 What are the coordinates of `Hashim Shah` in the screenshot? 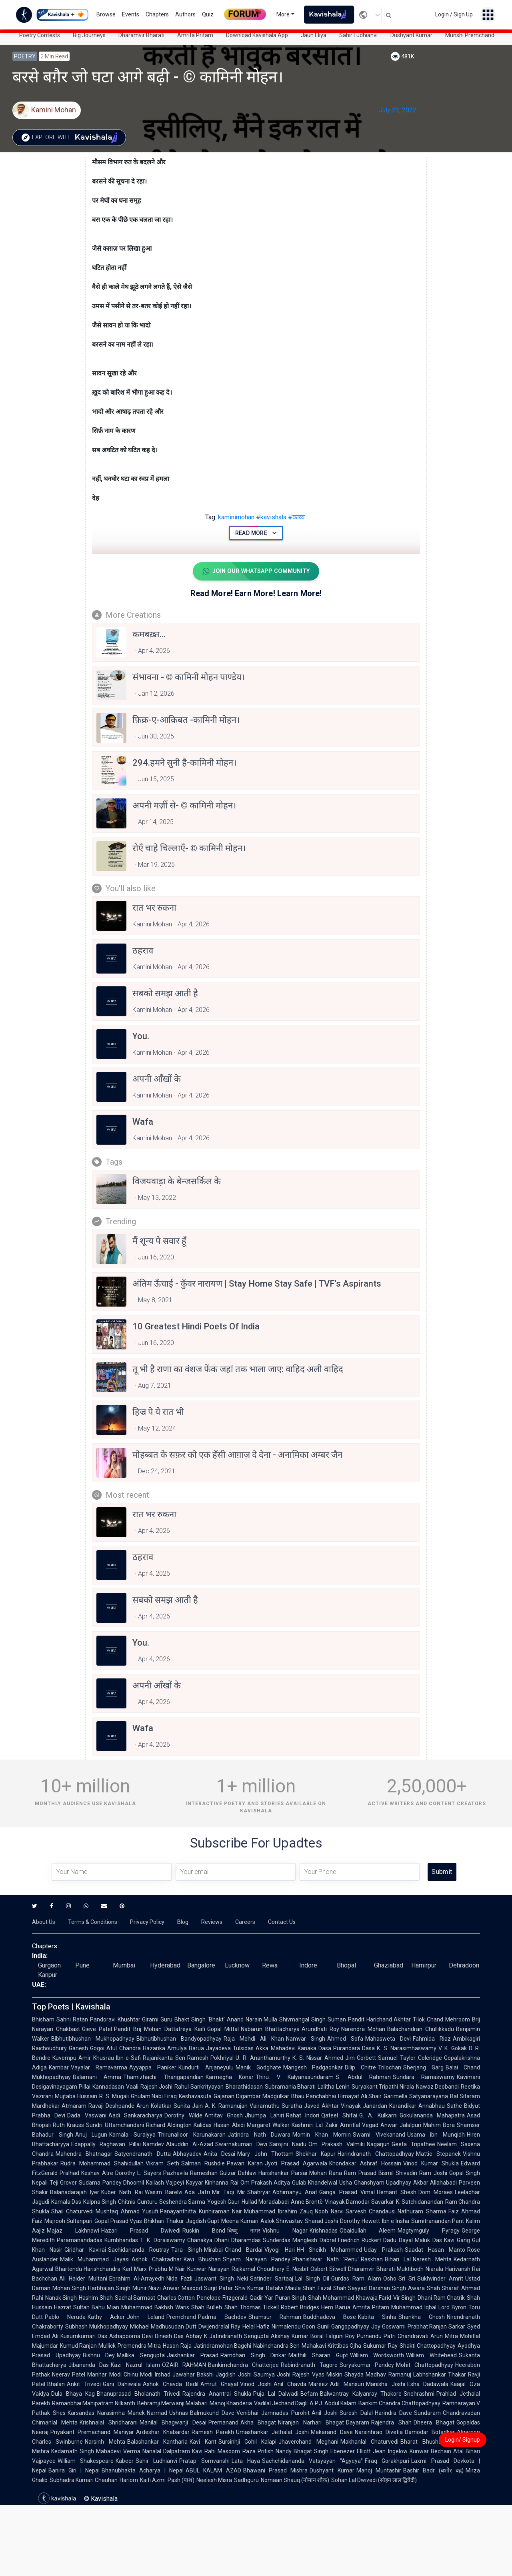 It's located at (95, 2298).